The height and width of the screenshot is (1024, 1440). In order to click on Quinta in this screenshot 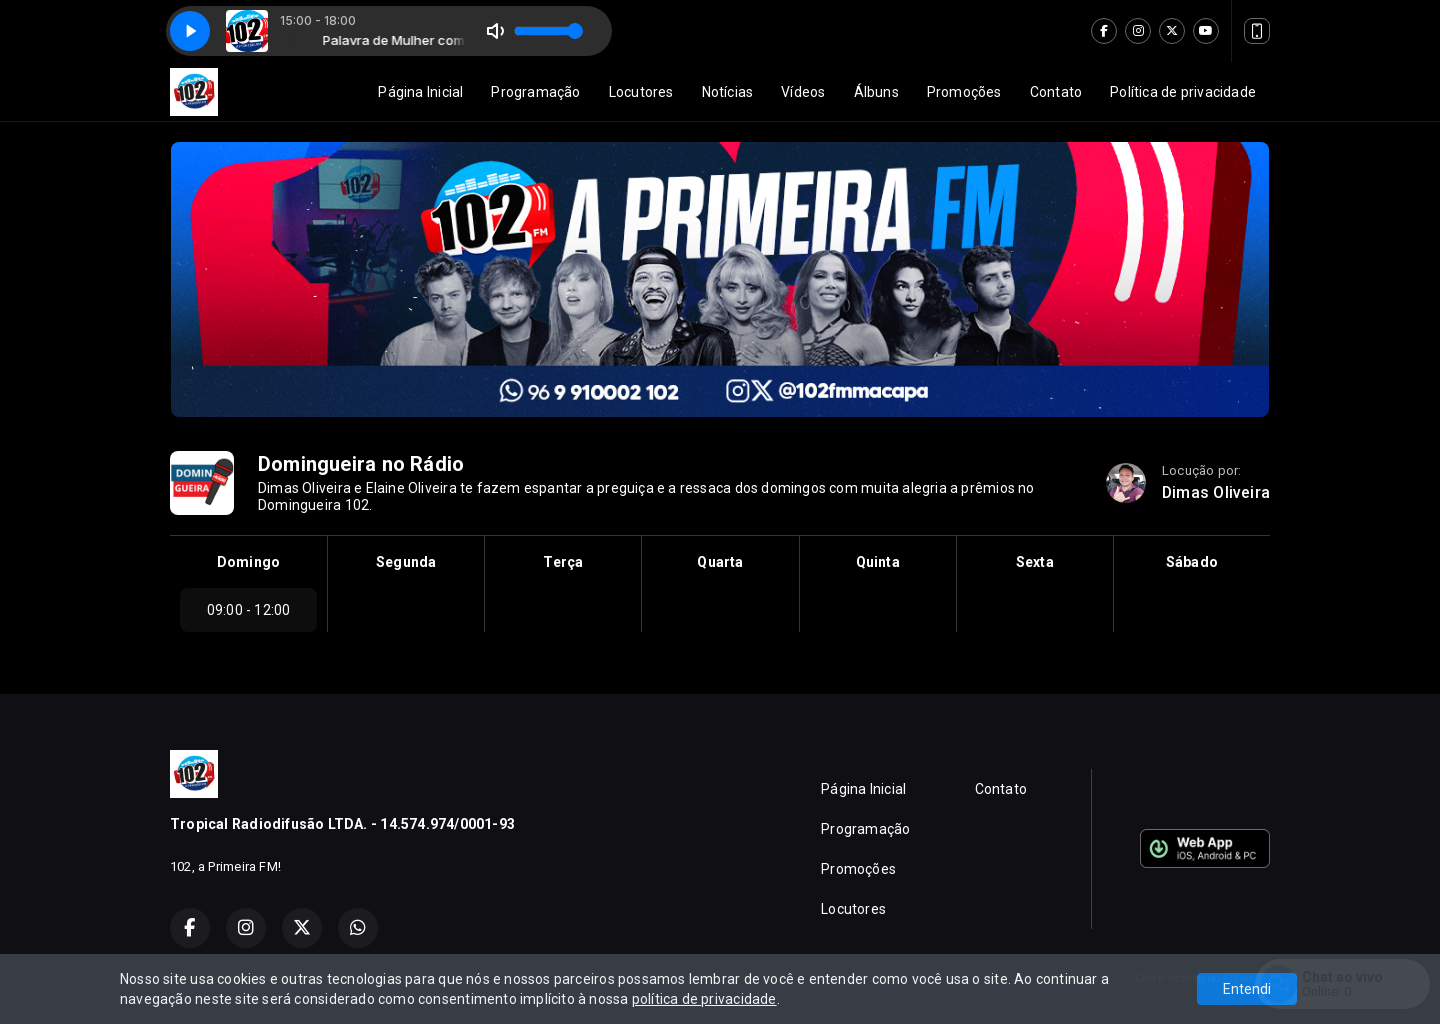, I will do `click(878, 562)`.